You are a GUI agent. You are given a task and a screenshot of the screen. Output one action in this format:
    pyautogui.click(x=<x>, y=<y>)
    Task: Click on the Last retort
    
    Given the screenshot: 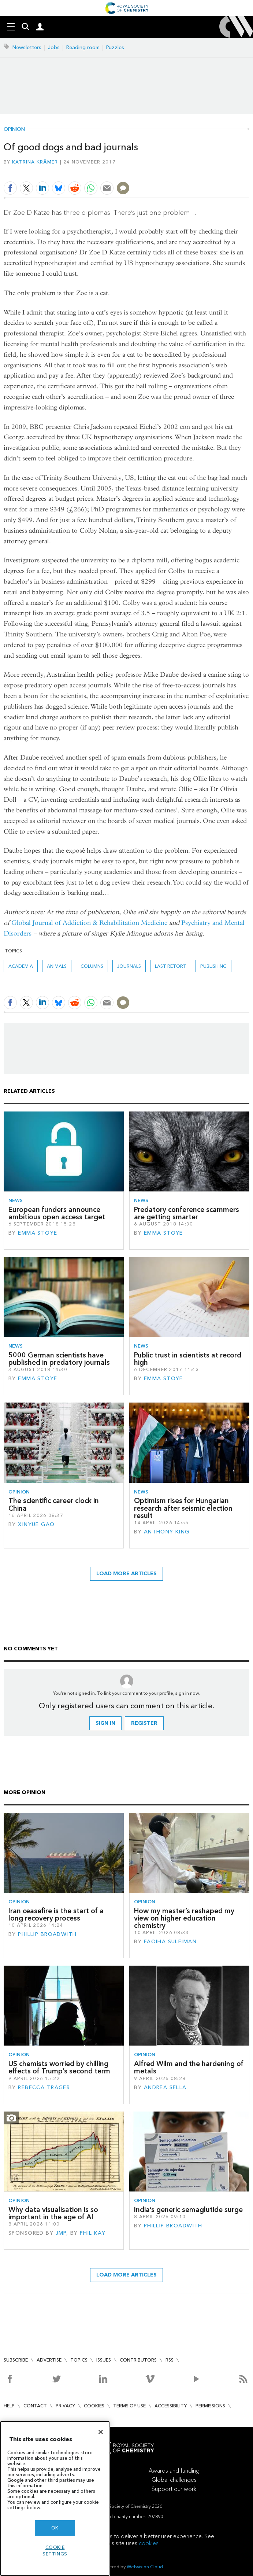 What is the action you would take?
    pyautogui.click(x=170, y=966)
    